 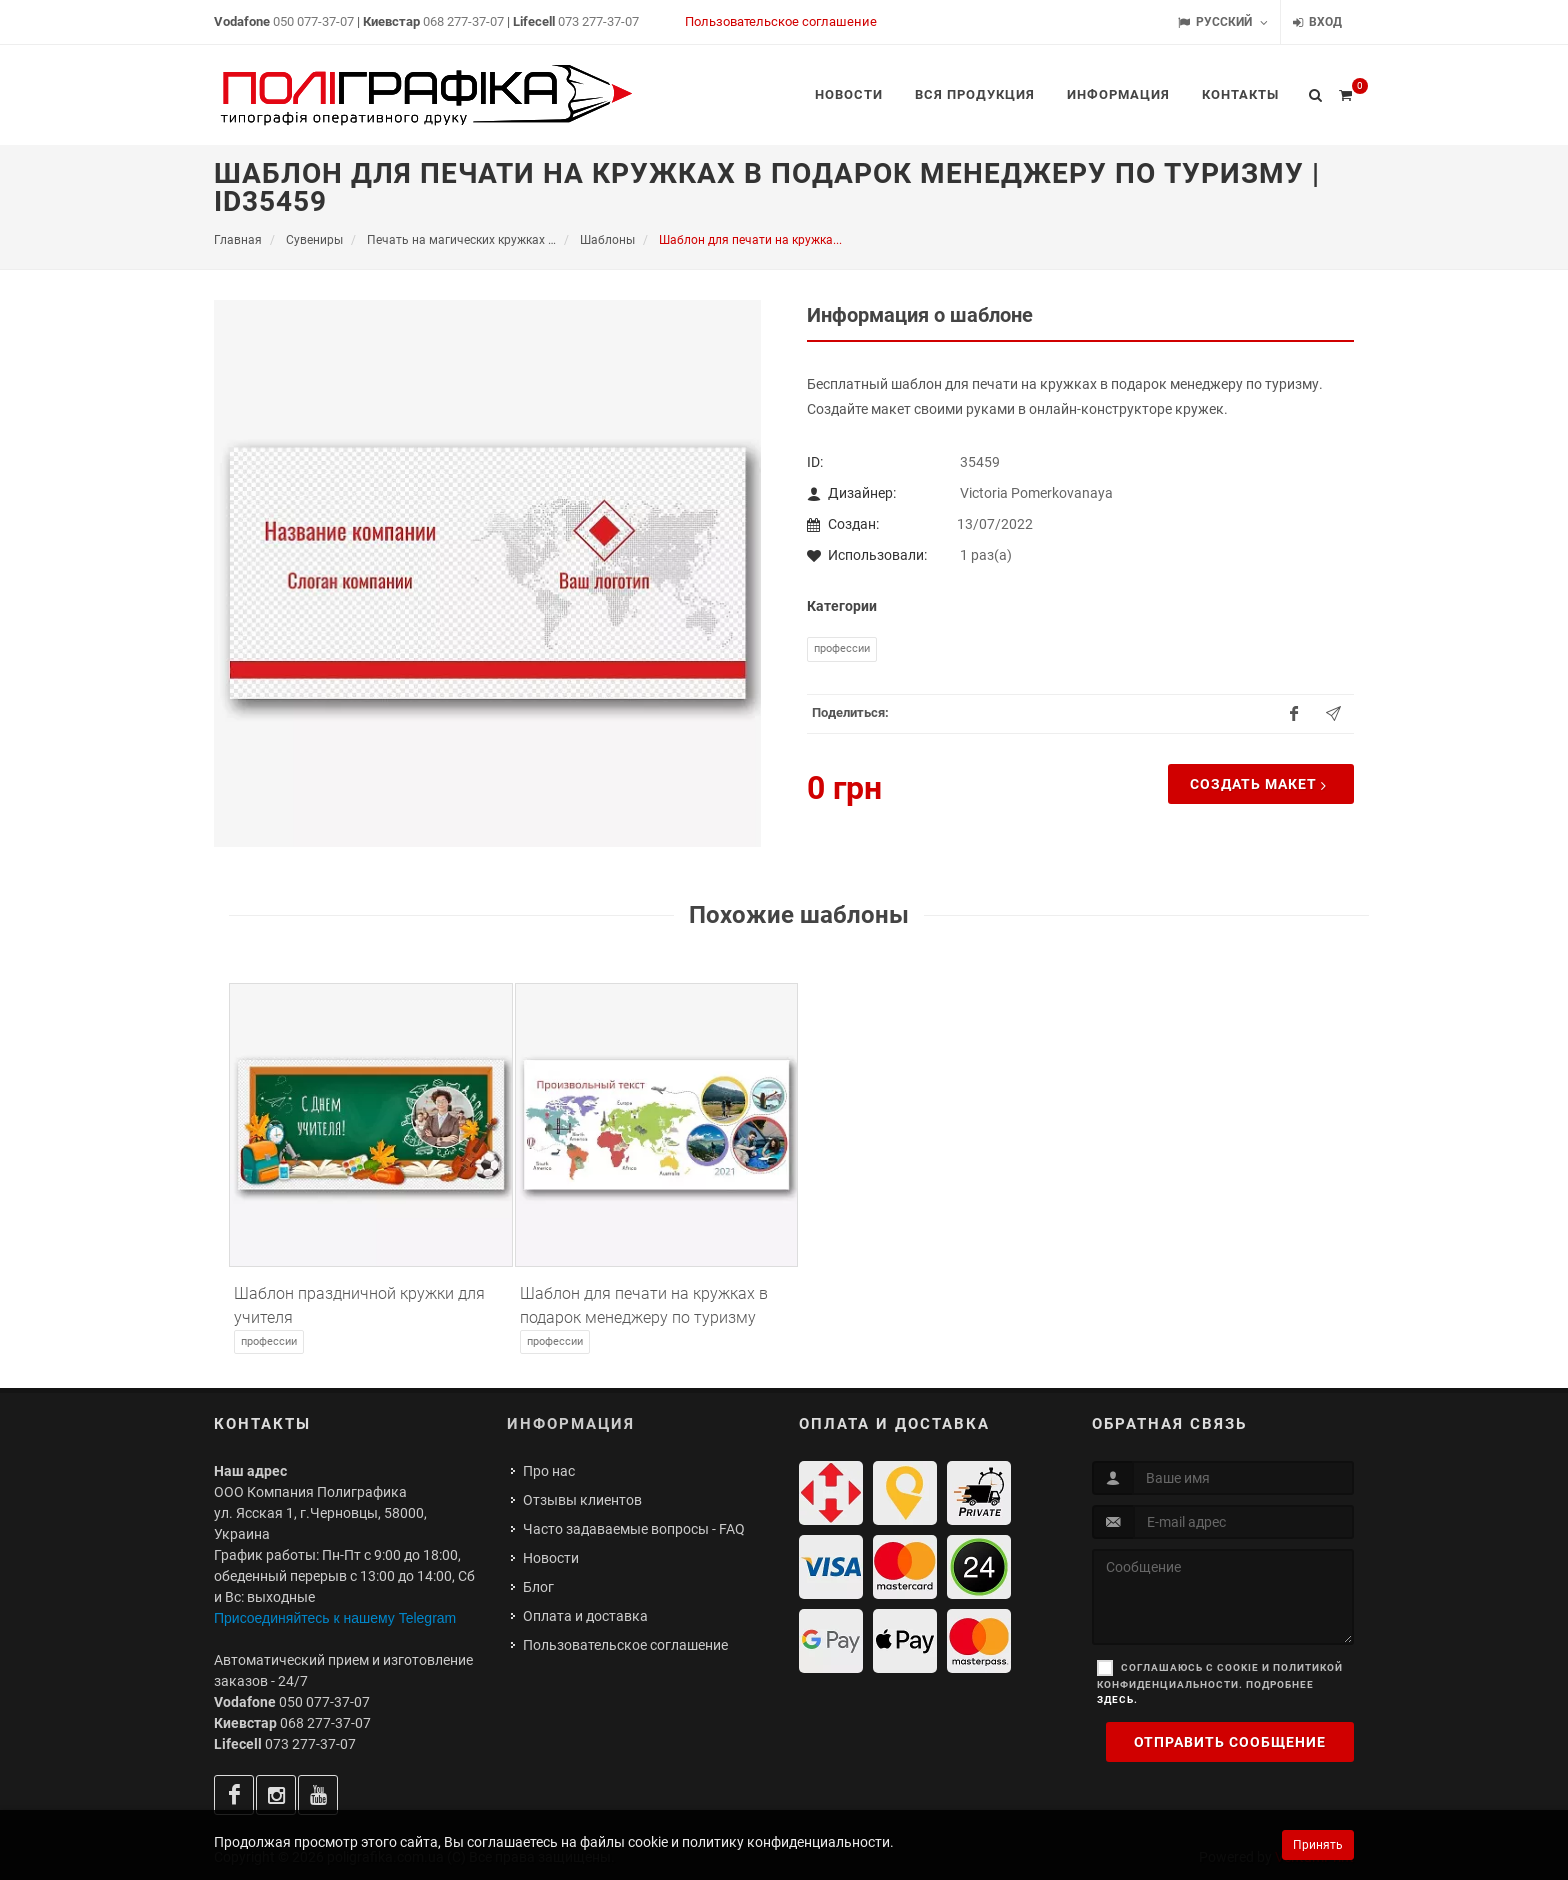 What do you see at coordinates (1318, 1845) in the screenshot?
I see `Принять` at bounding box center [1318, 1845].